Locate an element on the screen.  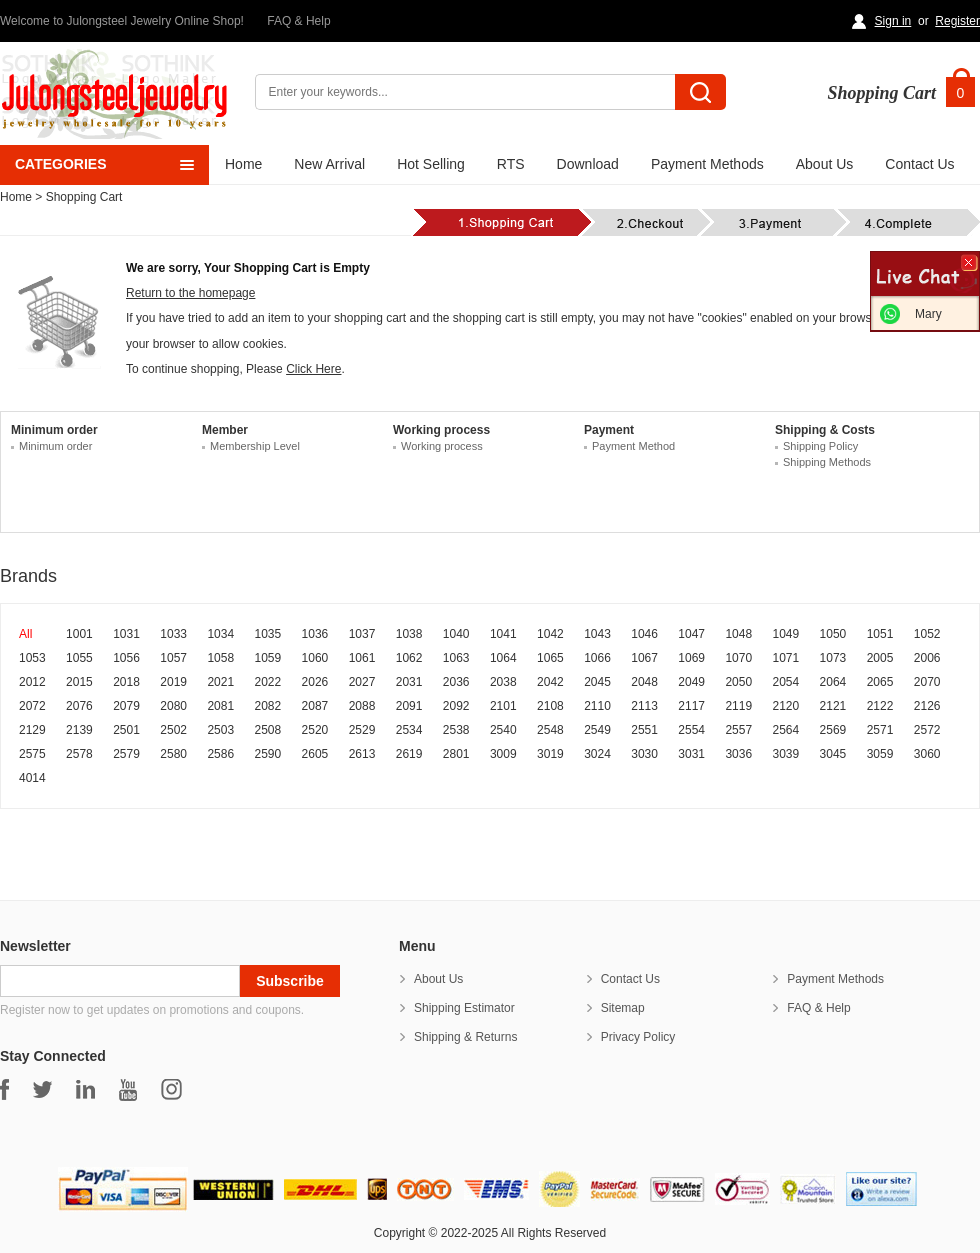
New Arrival is located at coordinates (329, 164).